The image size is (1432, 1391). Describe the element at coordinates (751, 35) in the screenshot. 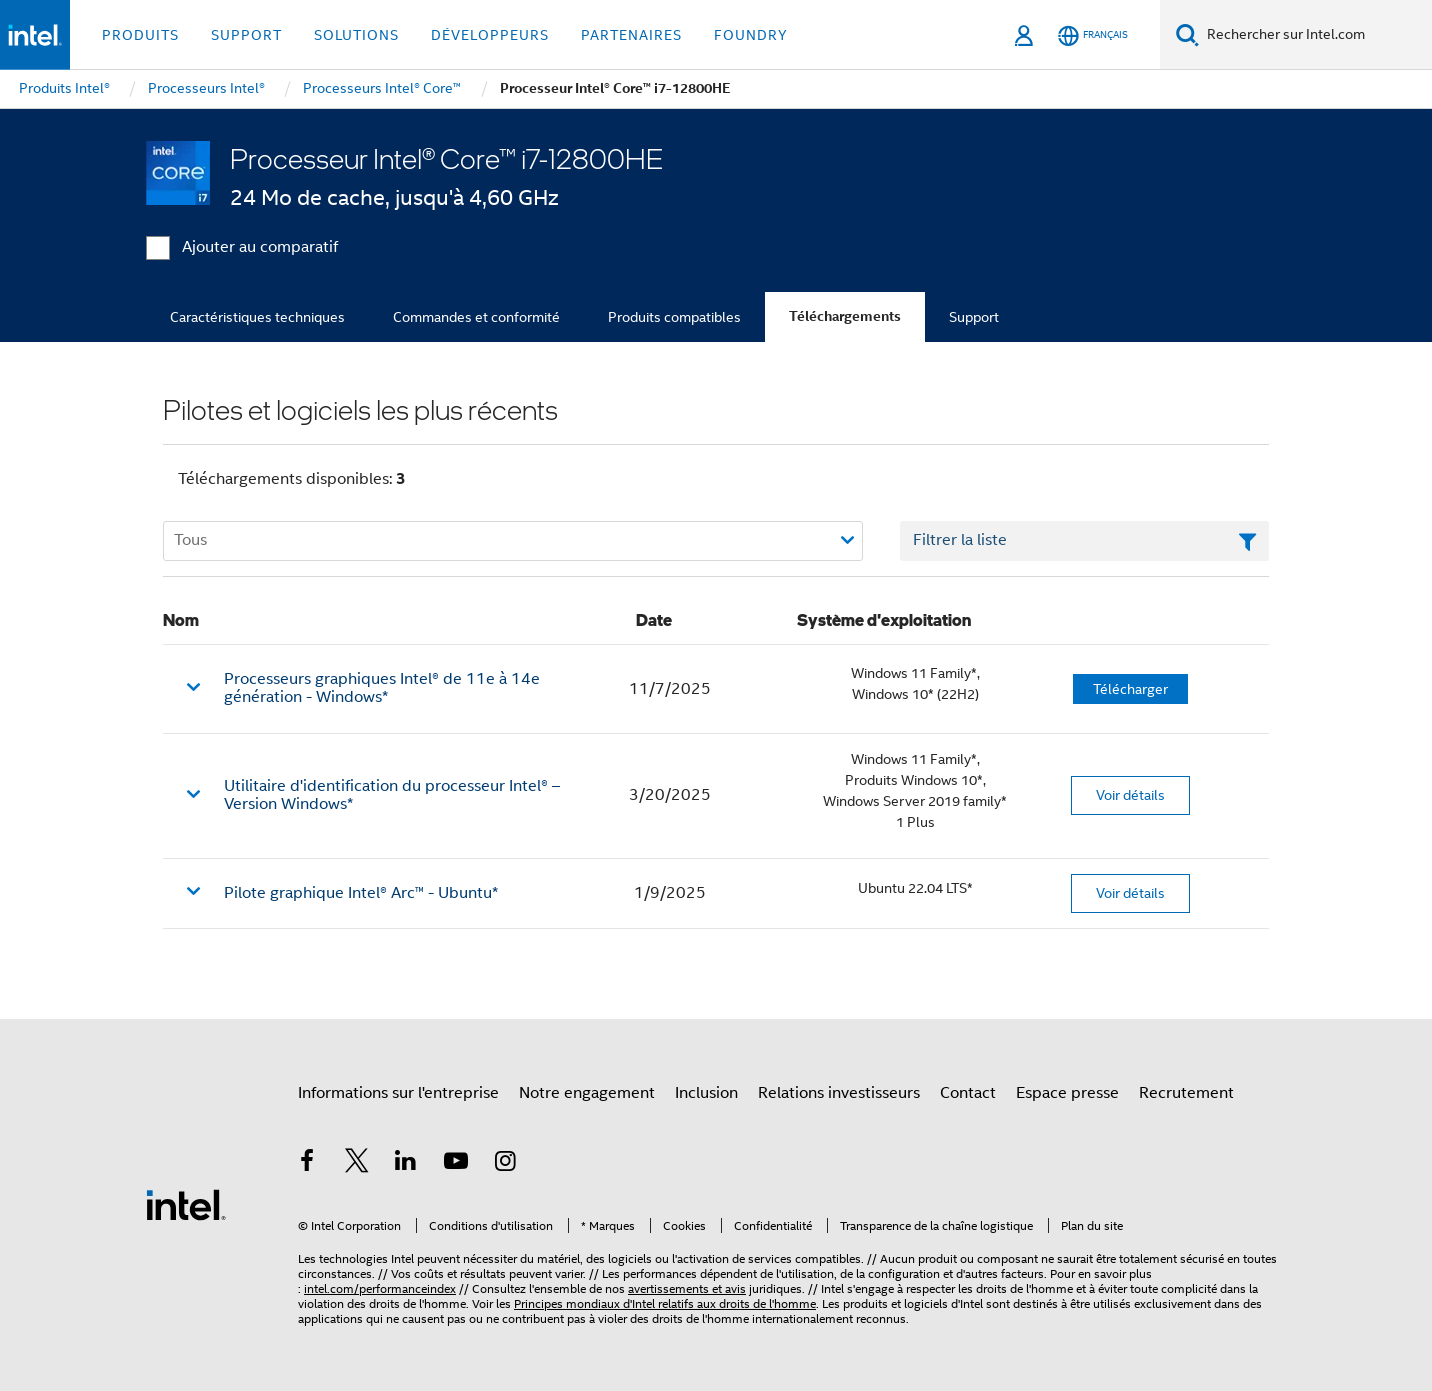

I see `Foundry [button]` at that location.